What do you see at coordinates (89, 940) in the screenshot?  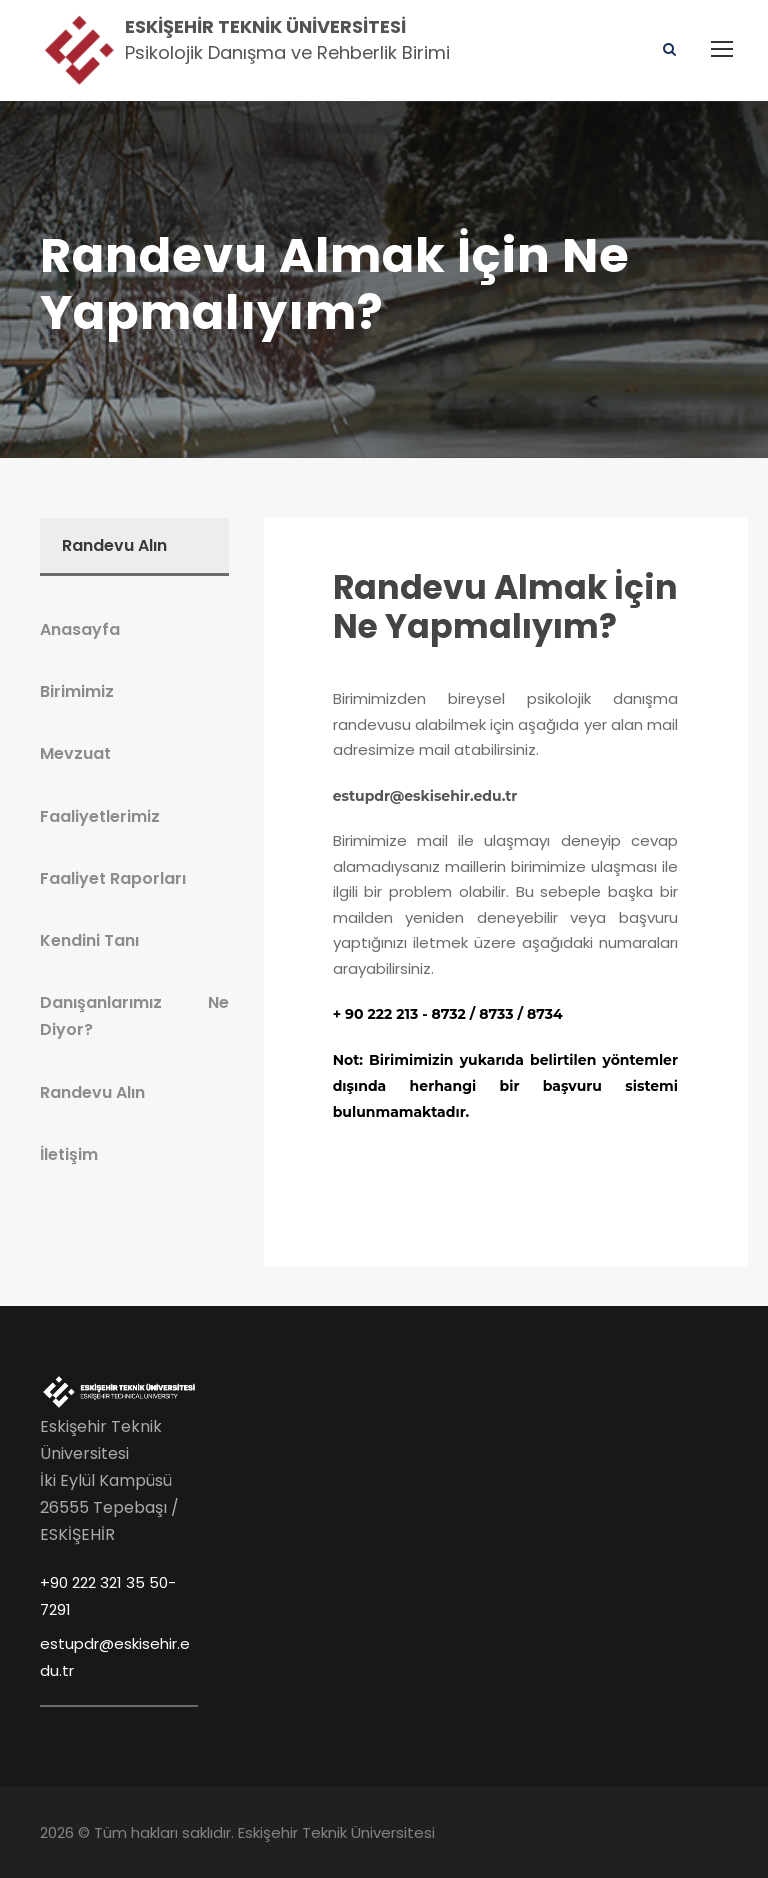 I see `Kendini Tanı` at bounding box center [89, 940].